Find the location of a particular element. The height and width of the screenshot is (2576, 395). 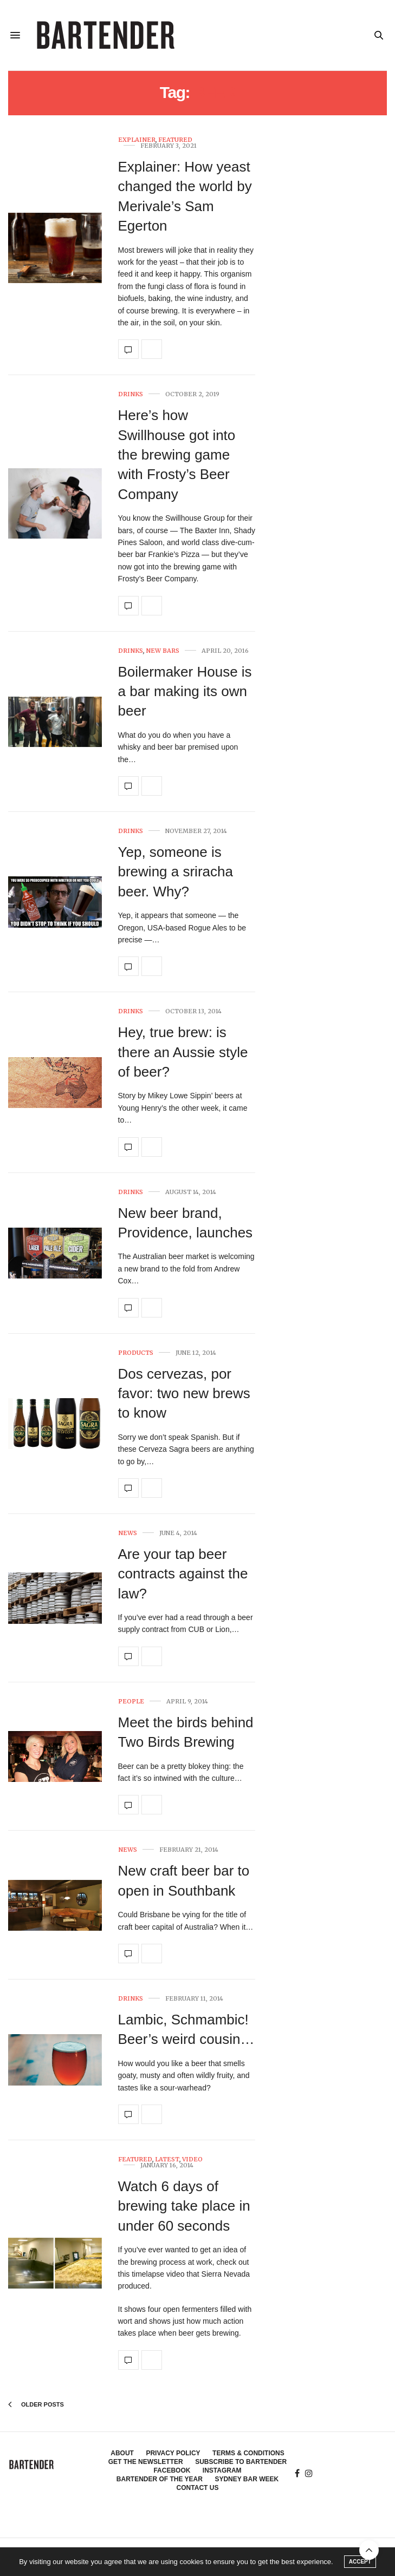

Video is located at coordinates (192, 2159).